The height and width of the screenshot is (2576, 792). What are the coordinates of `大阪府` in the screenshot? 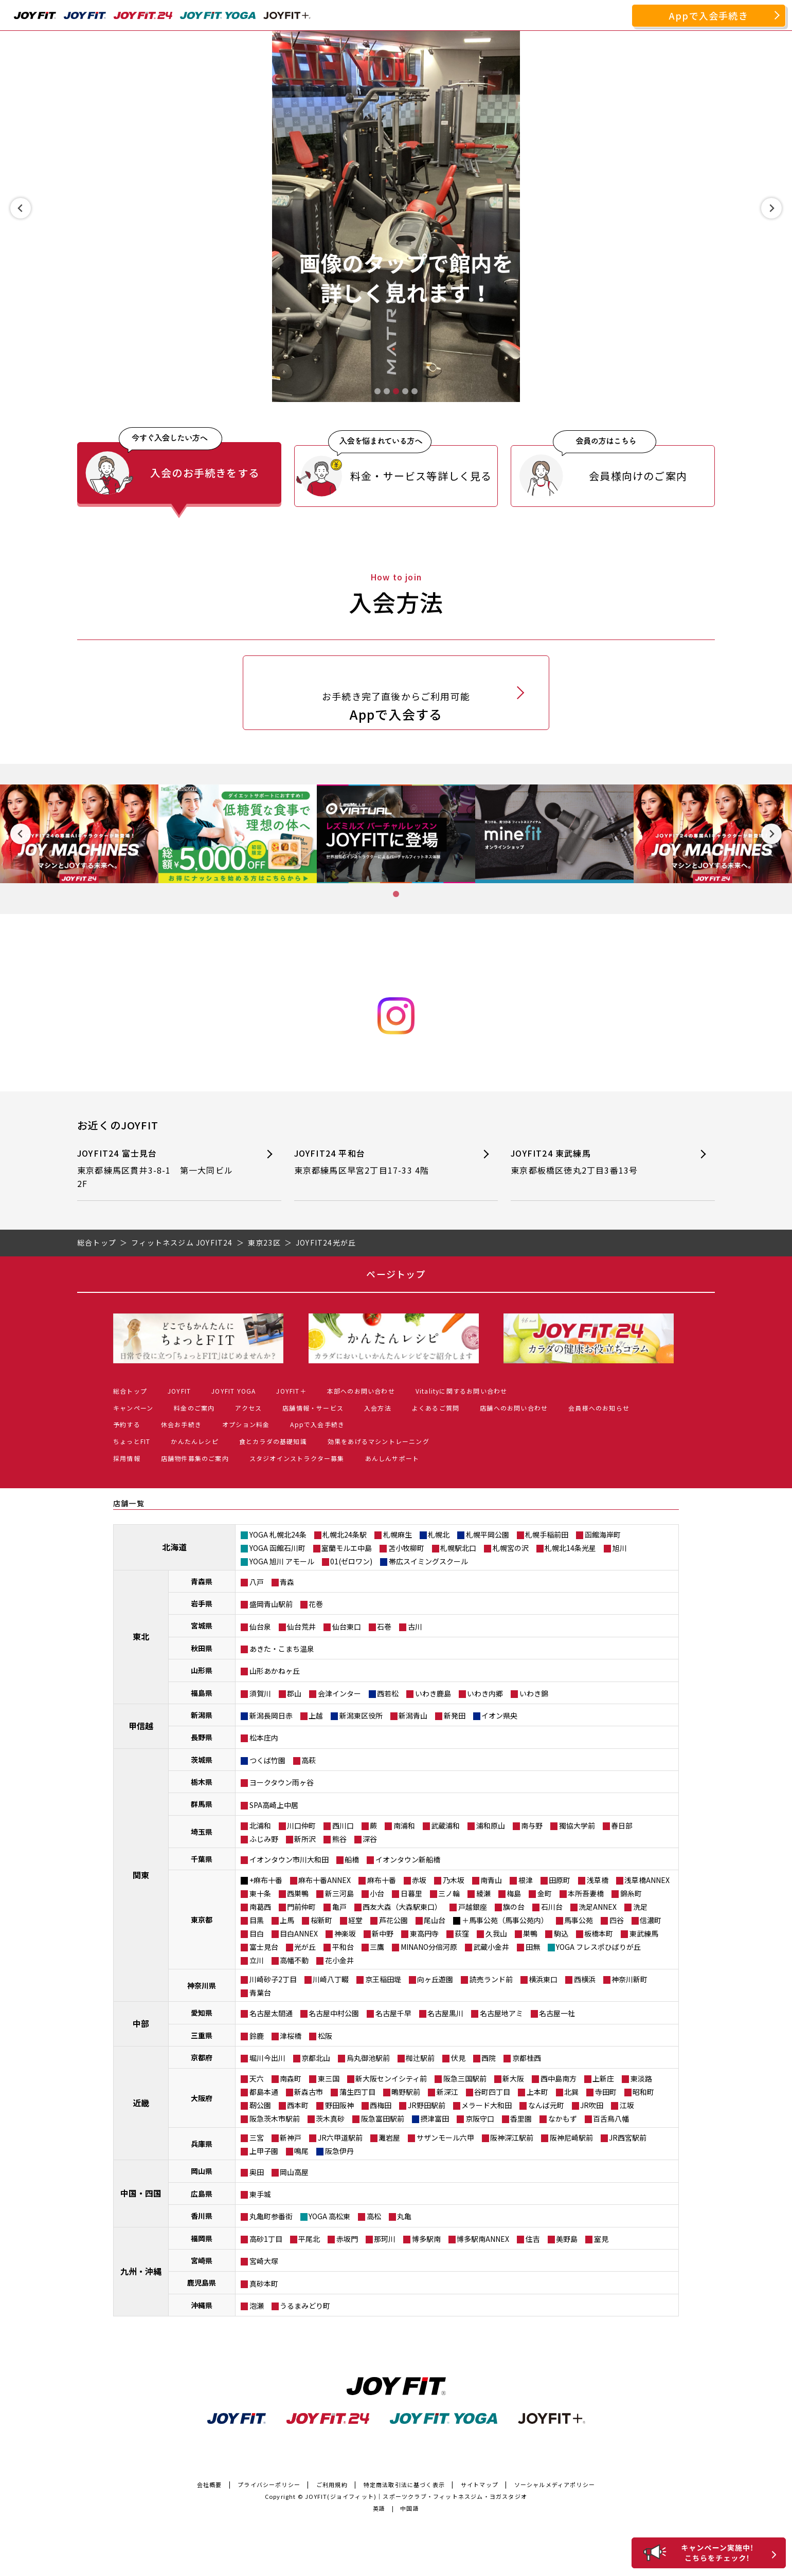 It's located at (201, 2098).